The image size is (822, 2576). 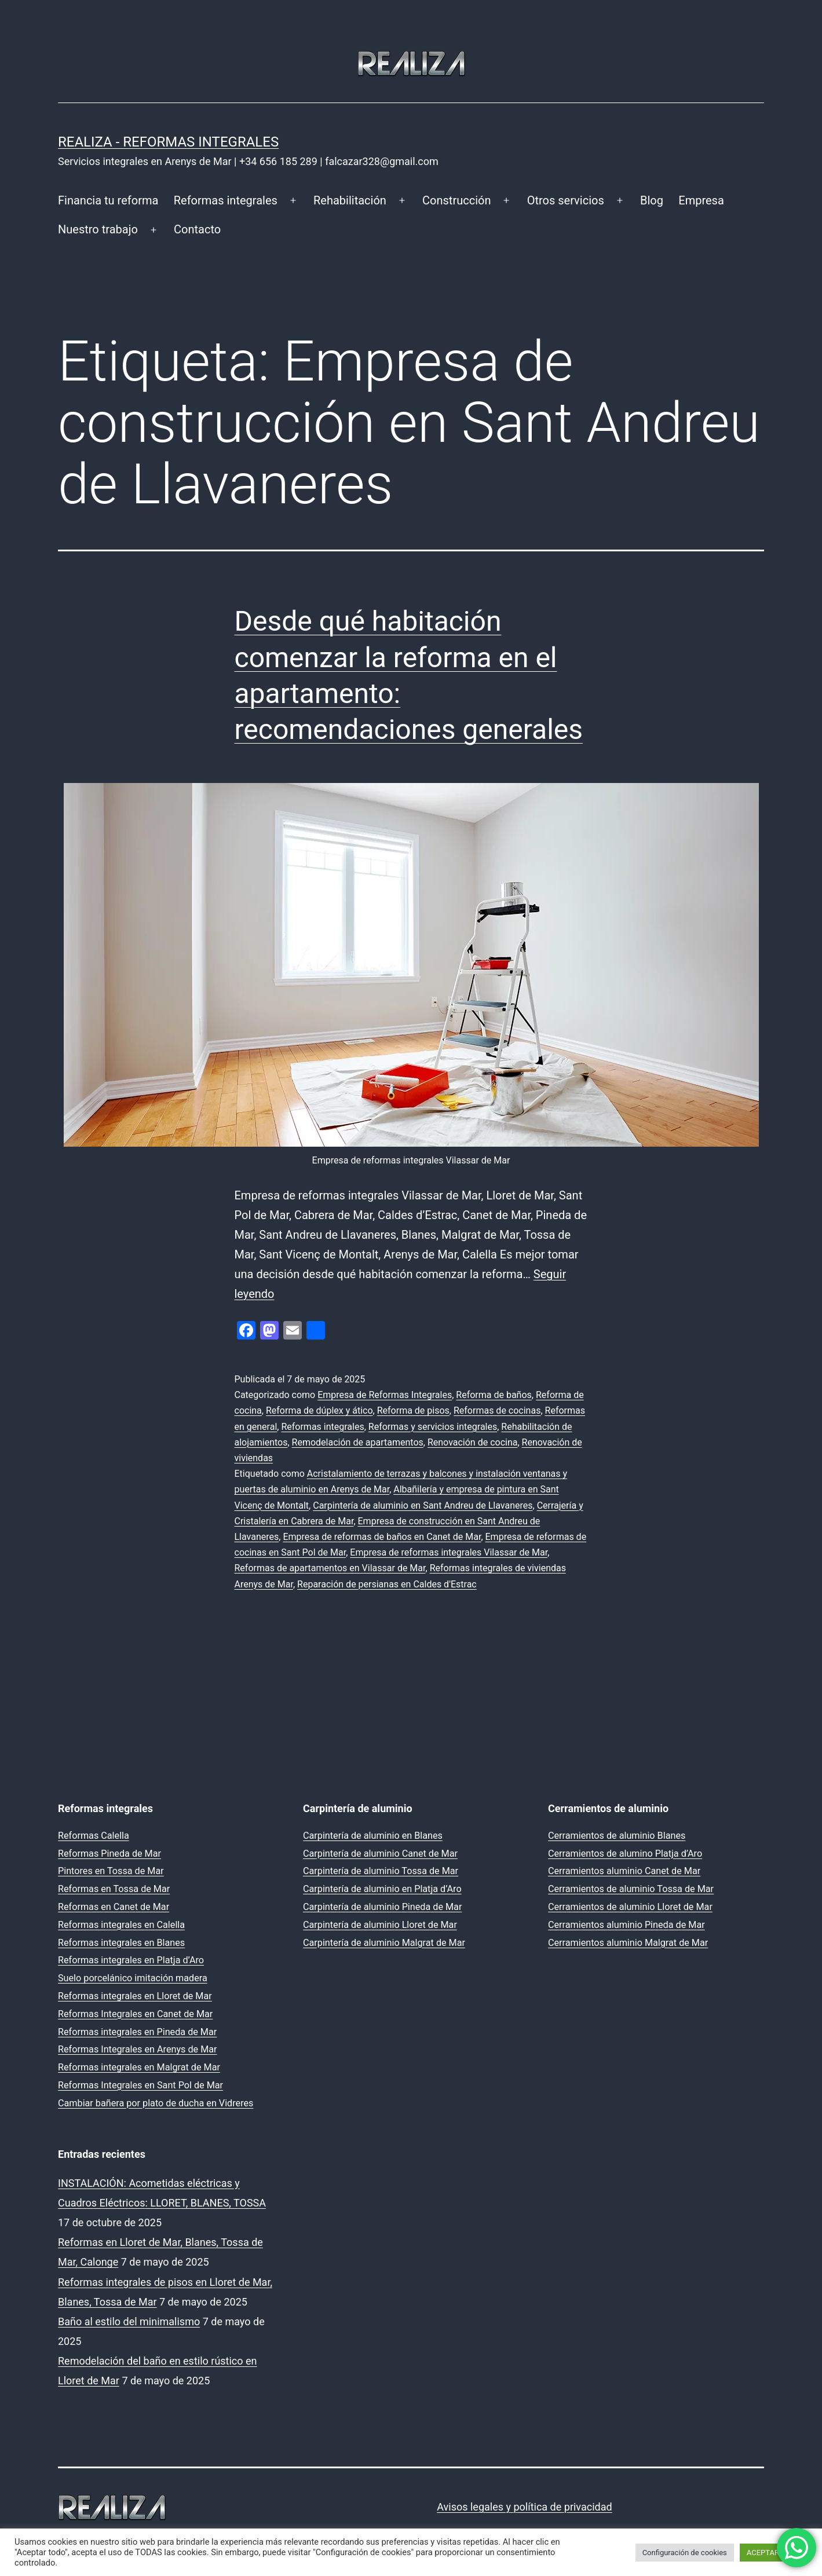 What do you see at coordinates (624, 1870) in the screenshot?
I see `Cerramientos aluminio Canet de Mar` at bounding box center [624, 1870].